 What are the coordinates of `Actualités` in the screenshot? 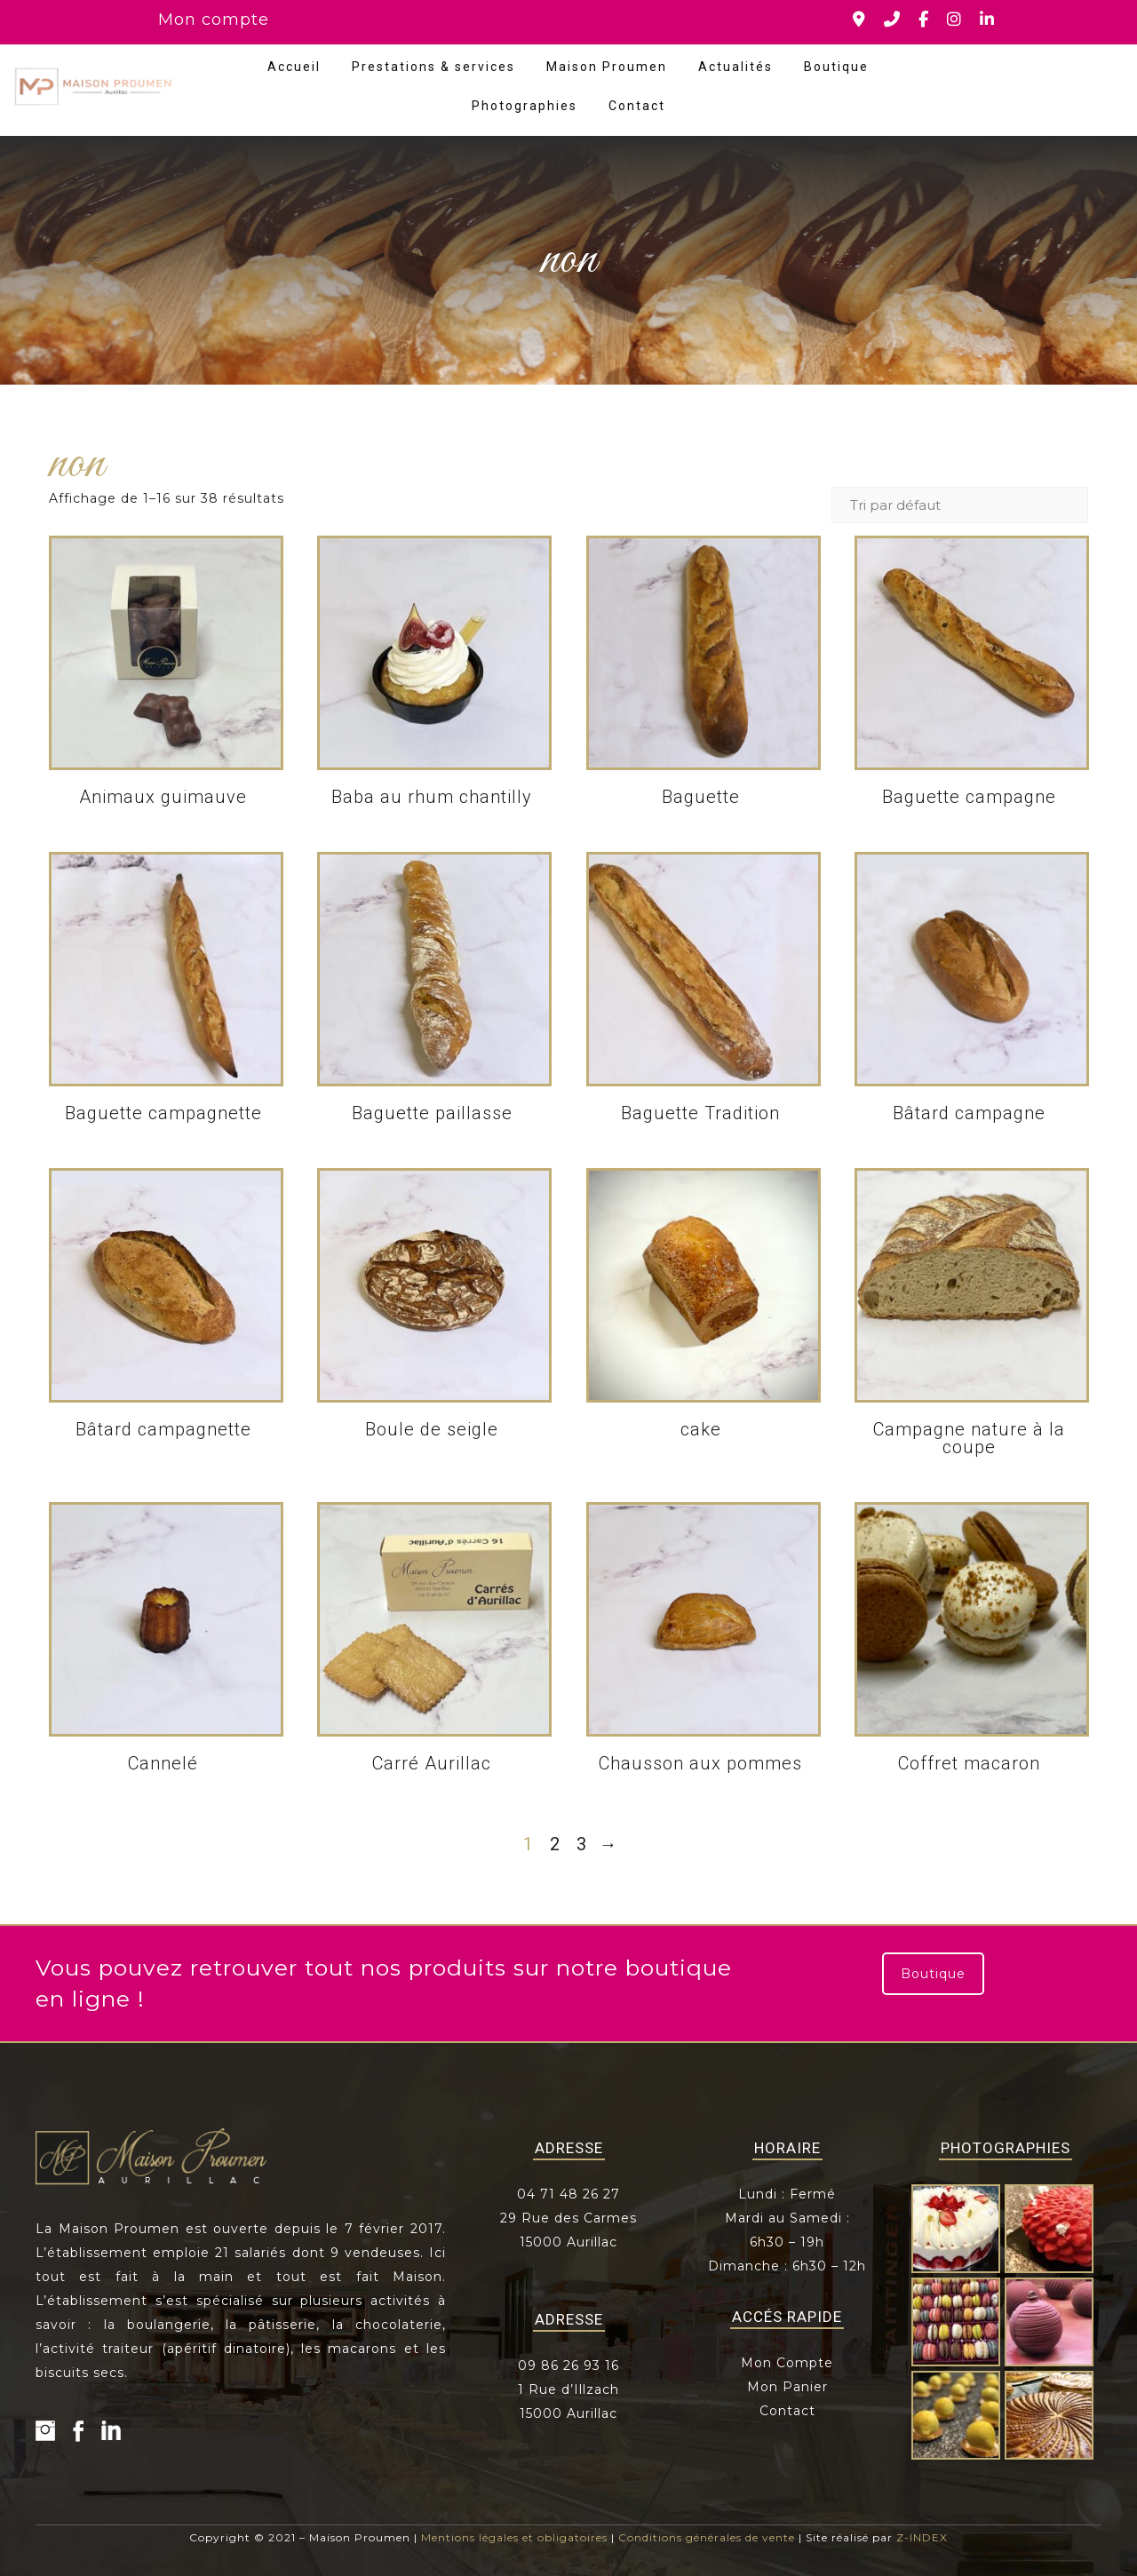 It's located at (735, 67).